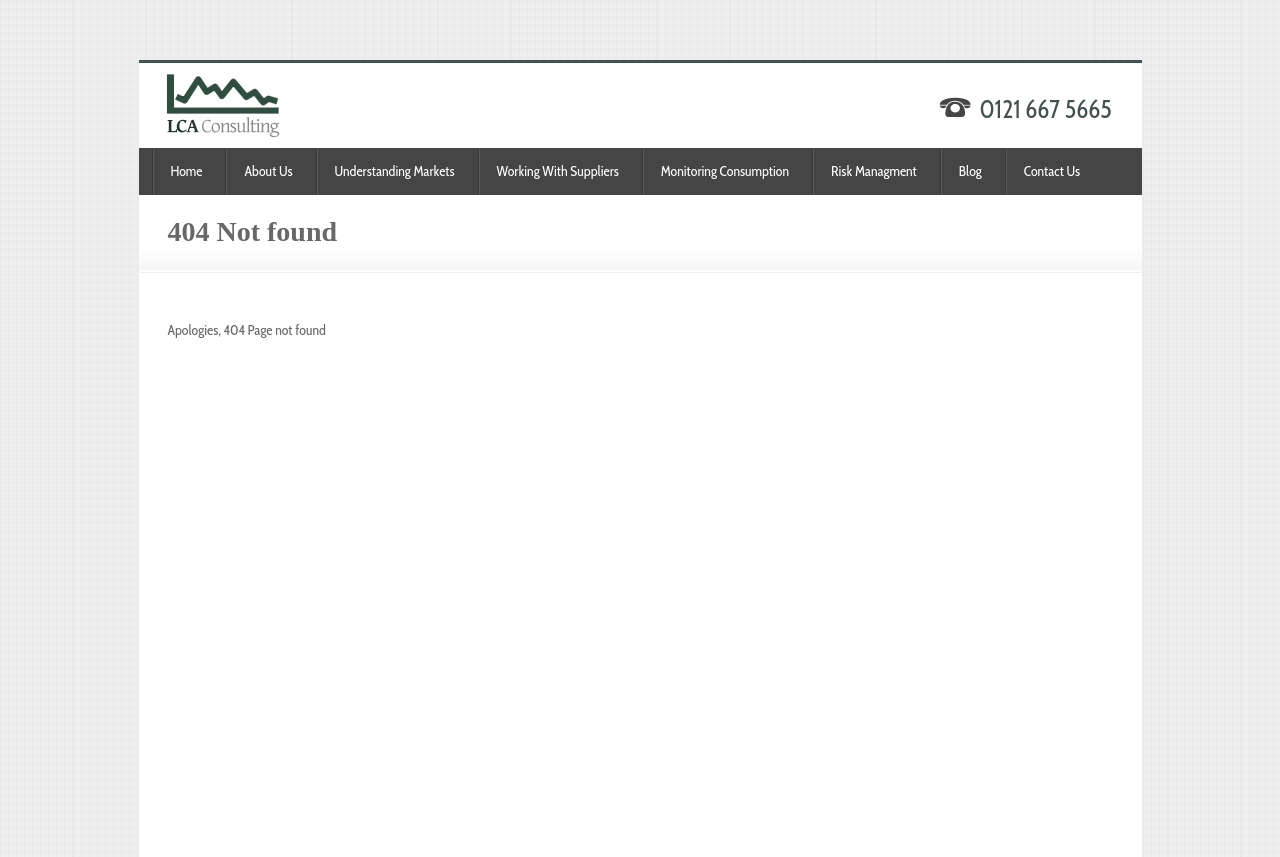 The width and height of the screenshot is (1280, 857). What do you see at coordinates (970, 171) in the screenshot?
I see `Blog` at bounding box center [970, 171].